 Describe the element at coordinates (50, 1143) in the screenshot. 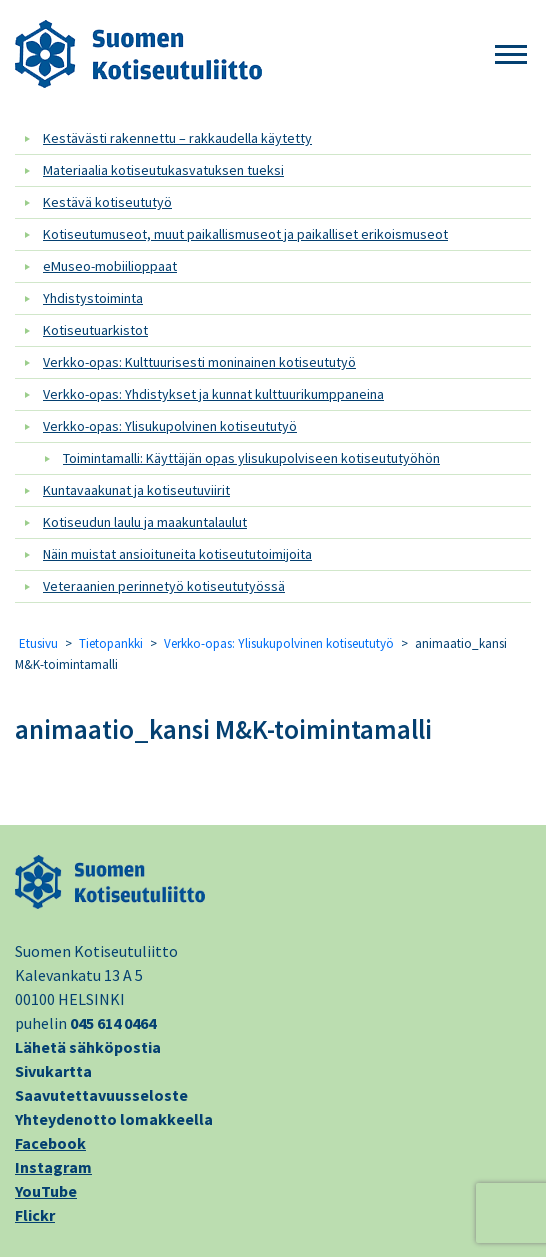

I see `Facebook` at that location.